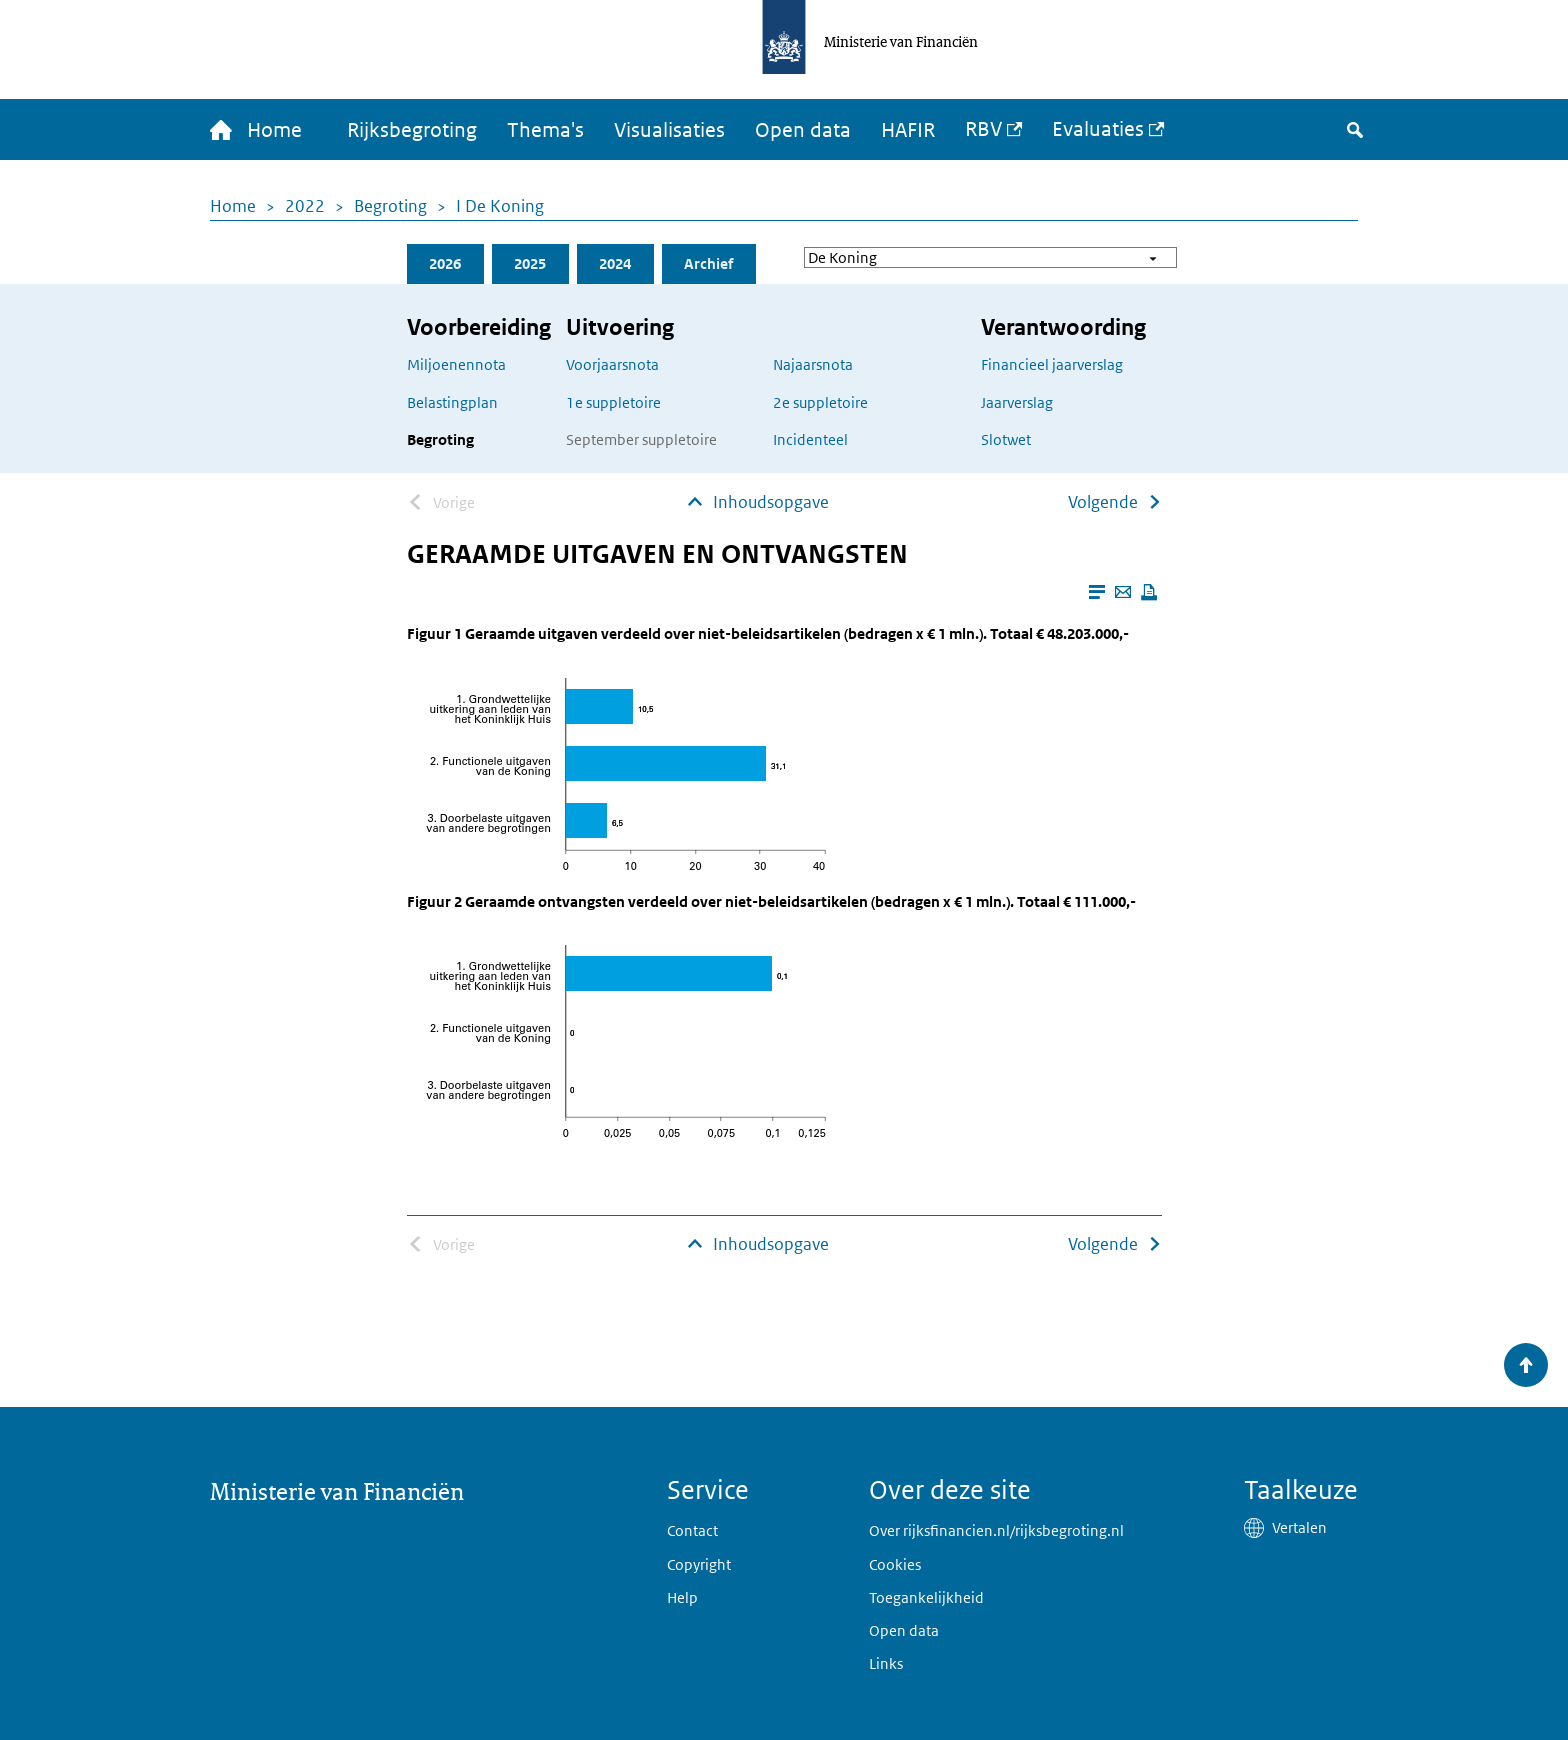 The image size is (1568, 1740). What do you see at coordinates (810, 439) in the screenshot?
I see `Incidenteel` at bounding box center [810, 439].